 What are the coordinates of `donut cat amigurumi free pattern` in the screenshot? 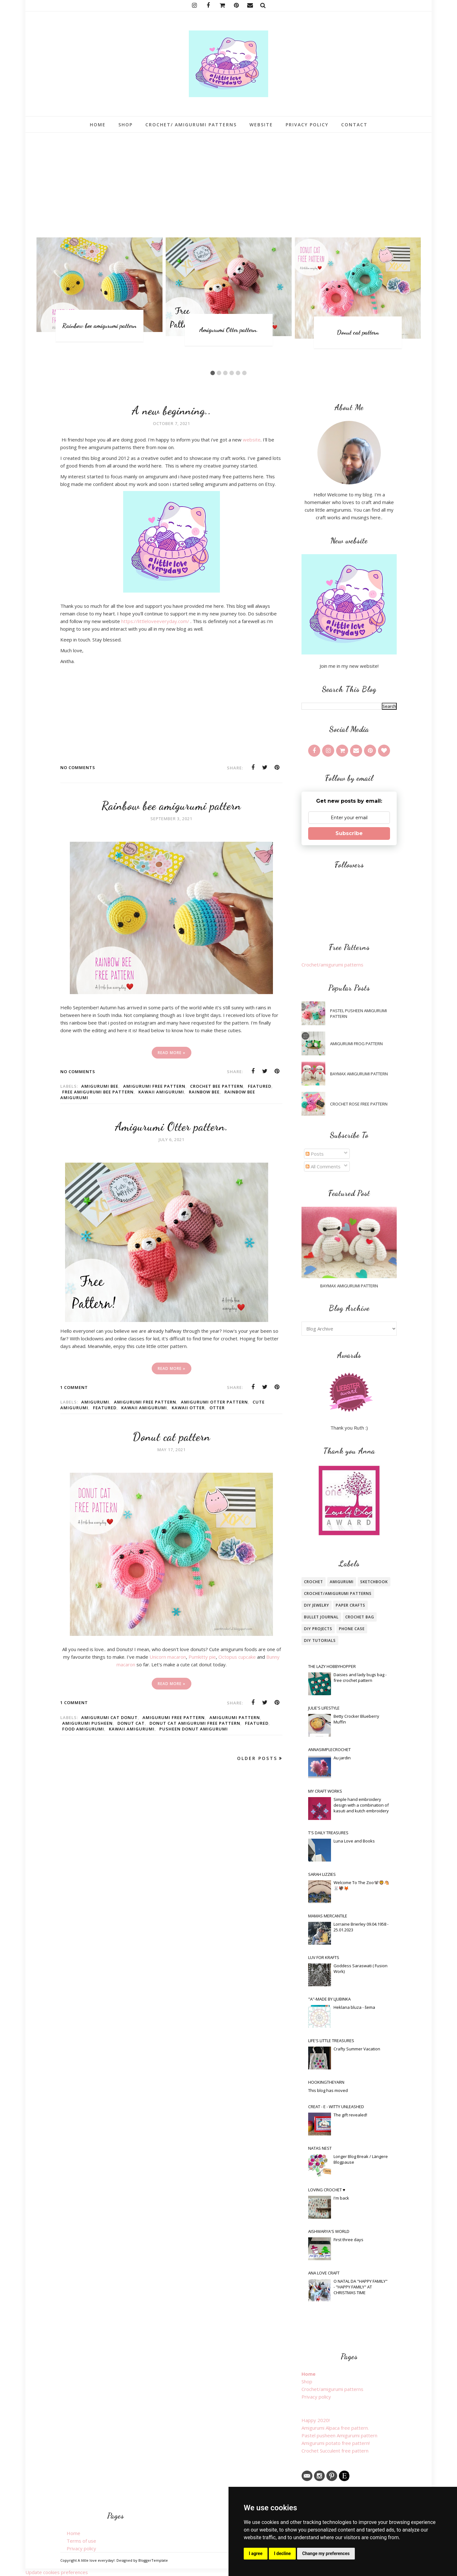 It's located at (194, 1723).